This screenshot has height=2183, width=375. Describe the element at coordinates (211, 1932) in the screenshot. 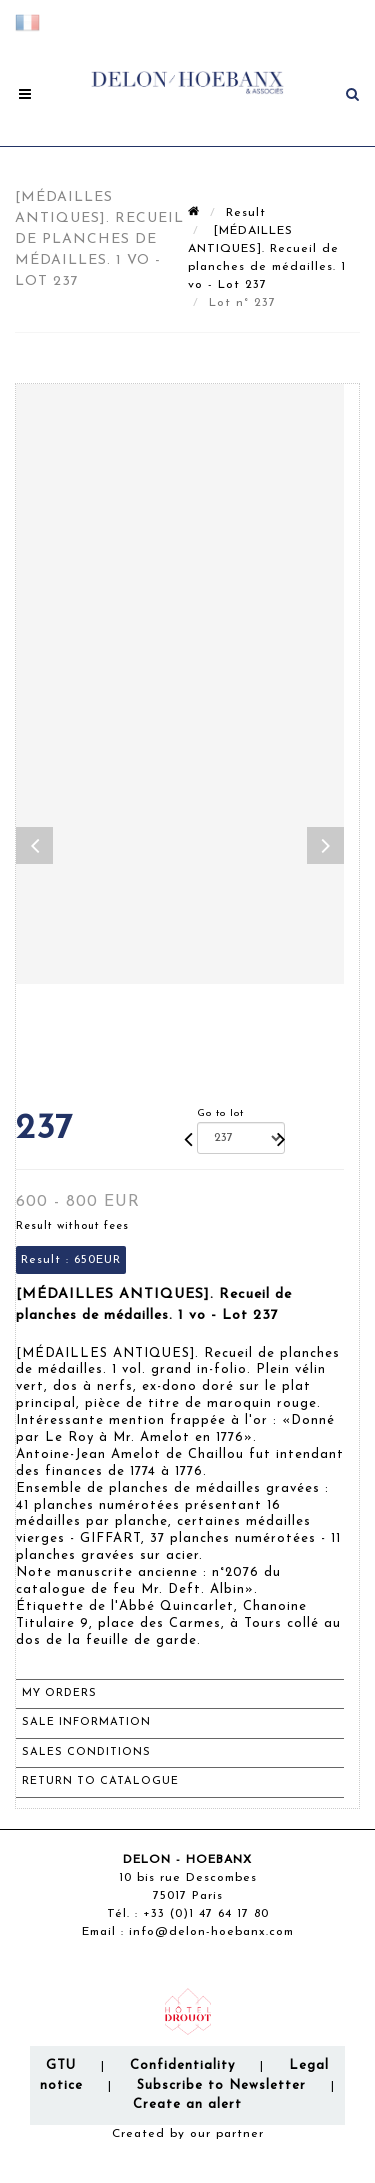

I see `info@delon-hoebanx.com` at that location.